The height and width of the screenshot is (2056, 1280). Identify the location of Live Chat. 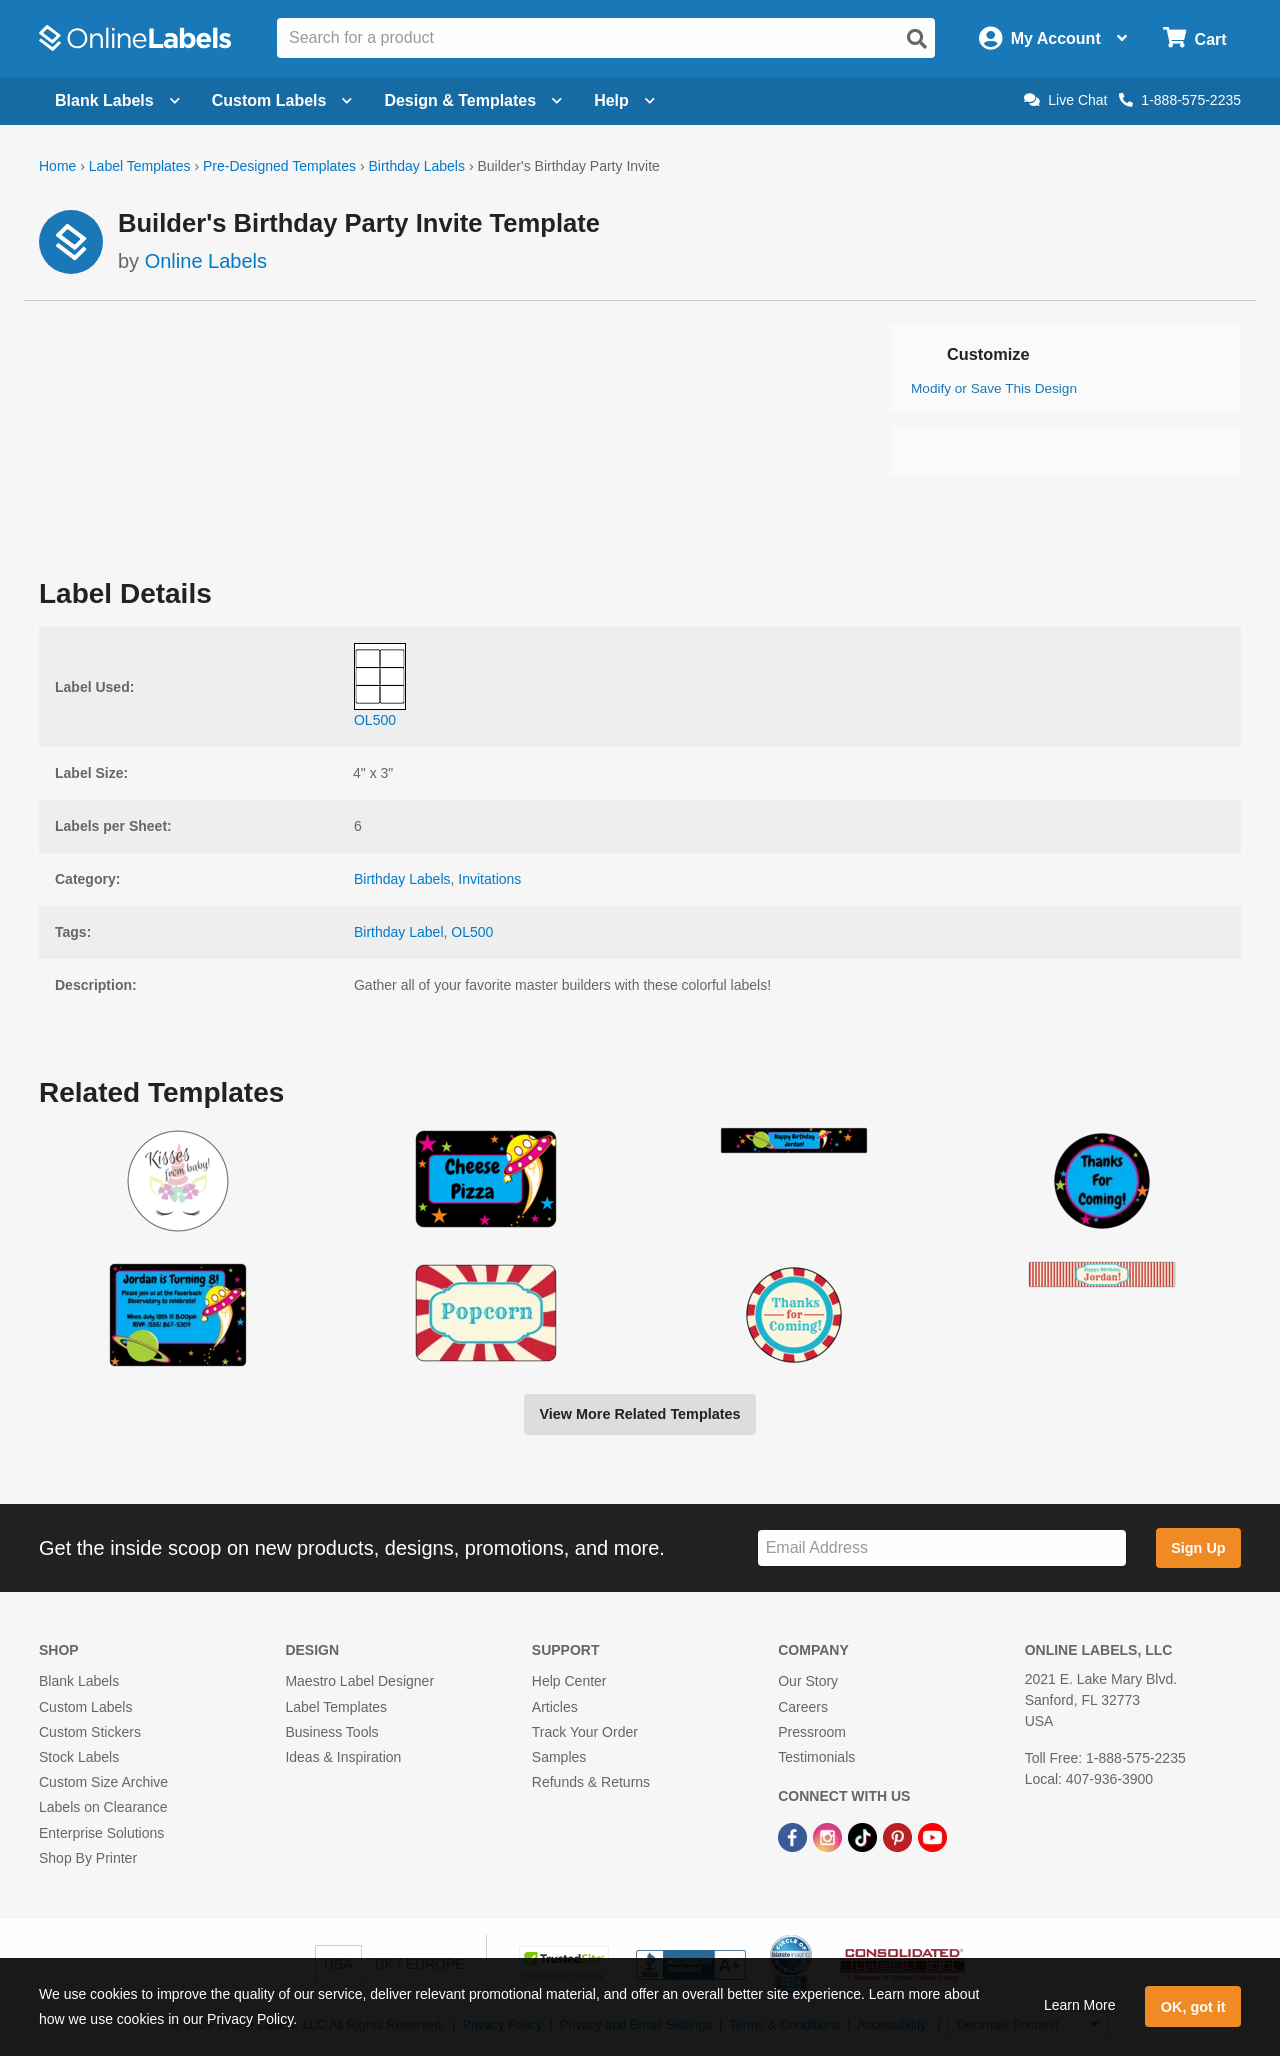
(1065, 100).